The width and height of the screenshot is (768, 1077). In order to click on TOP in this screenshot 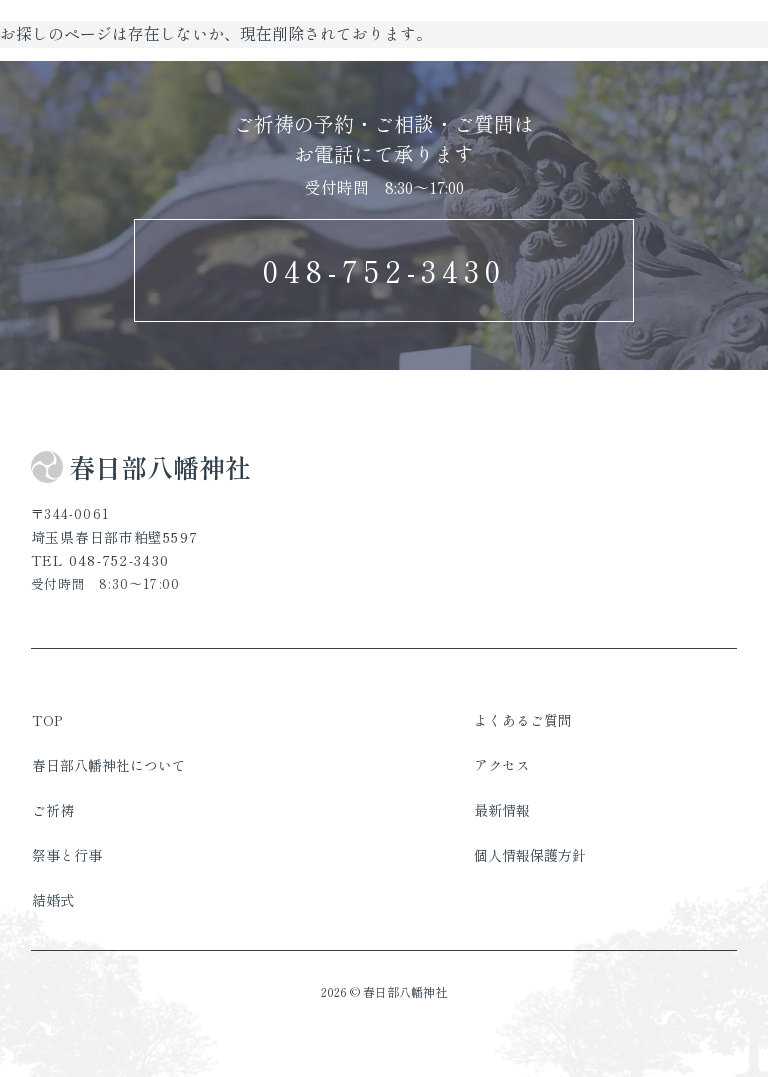, I will do `click(47, 720)`.